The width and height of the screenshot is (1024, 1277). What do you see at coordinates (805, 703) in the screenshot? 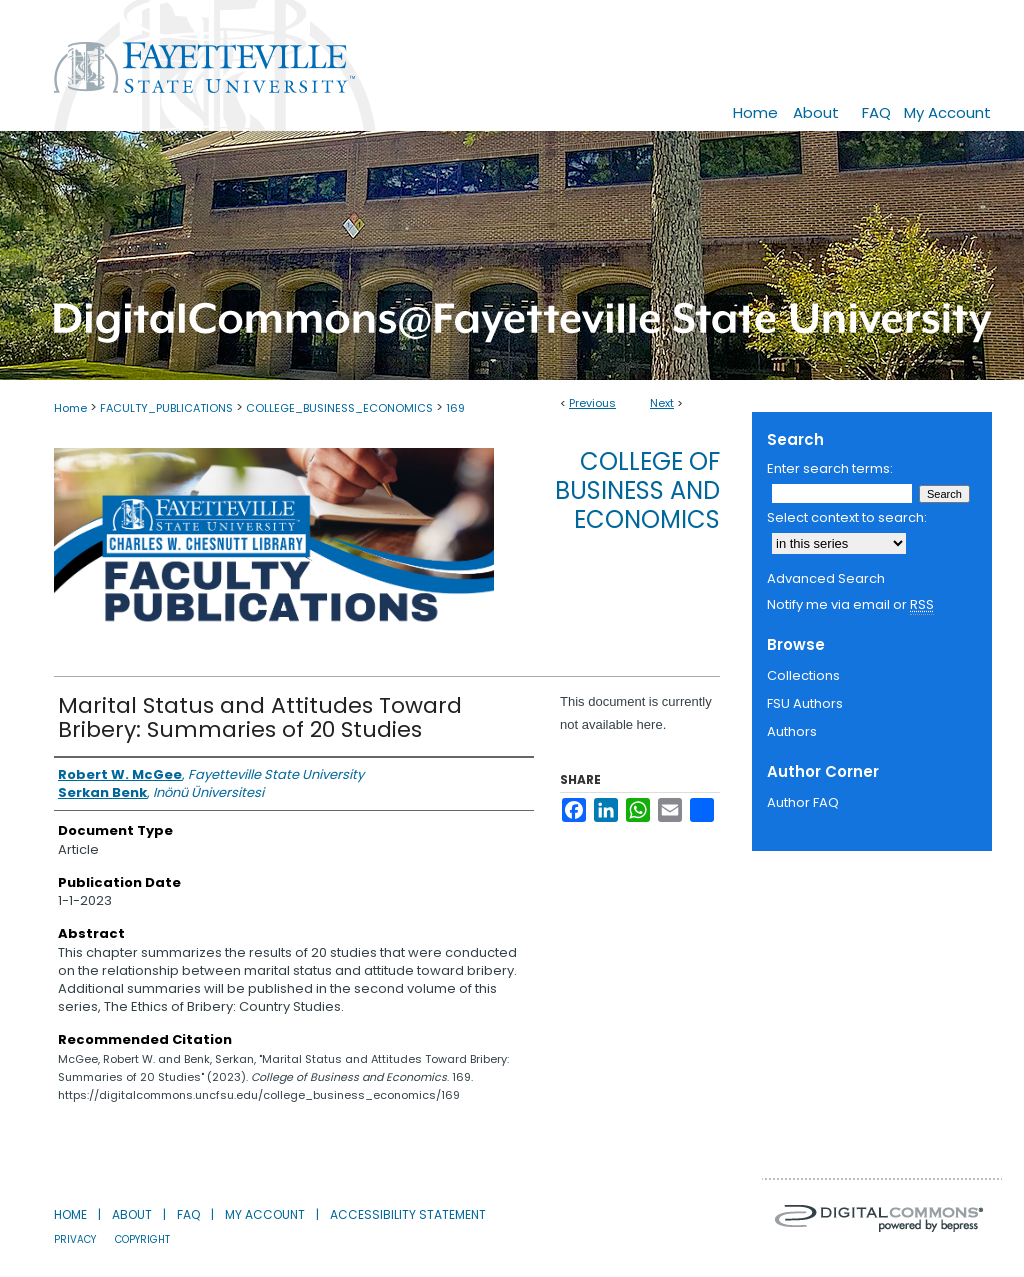
I see `FSU Authors` at bounding box center [805, 703].